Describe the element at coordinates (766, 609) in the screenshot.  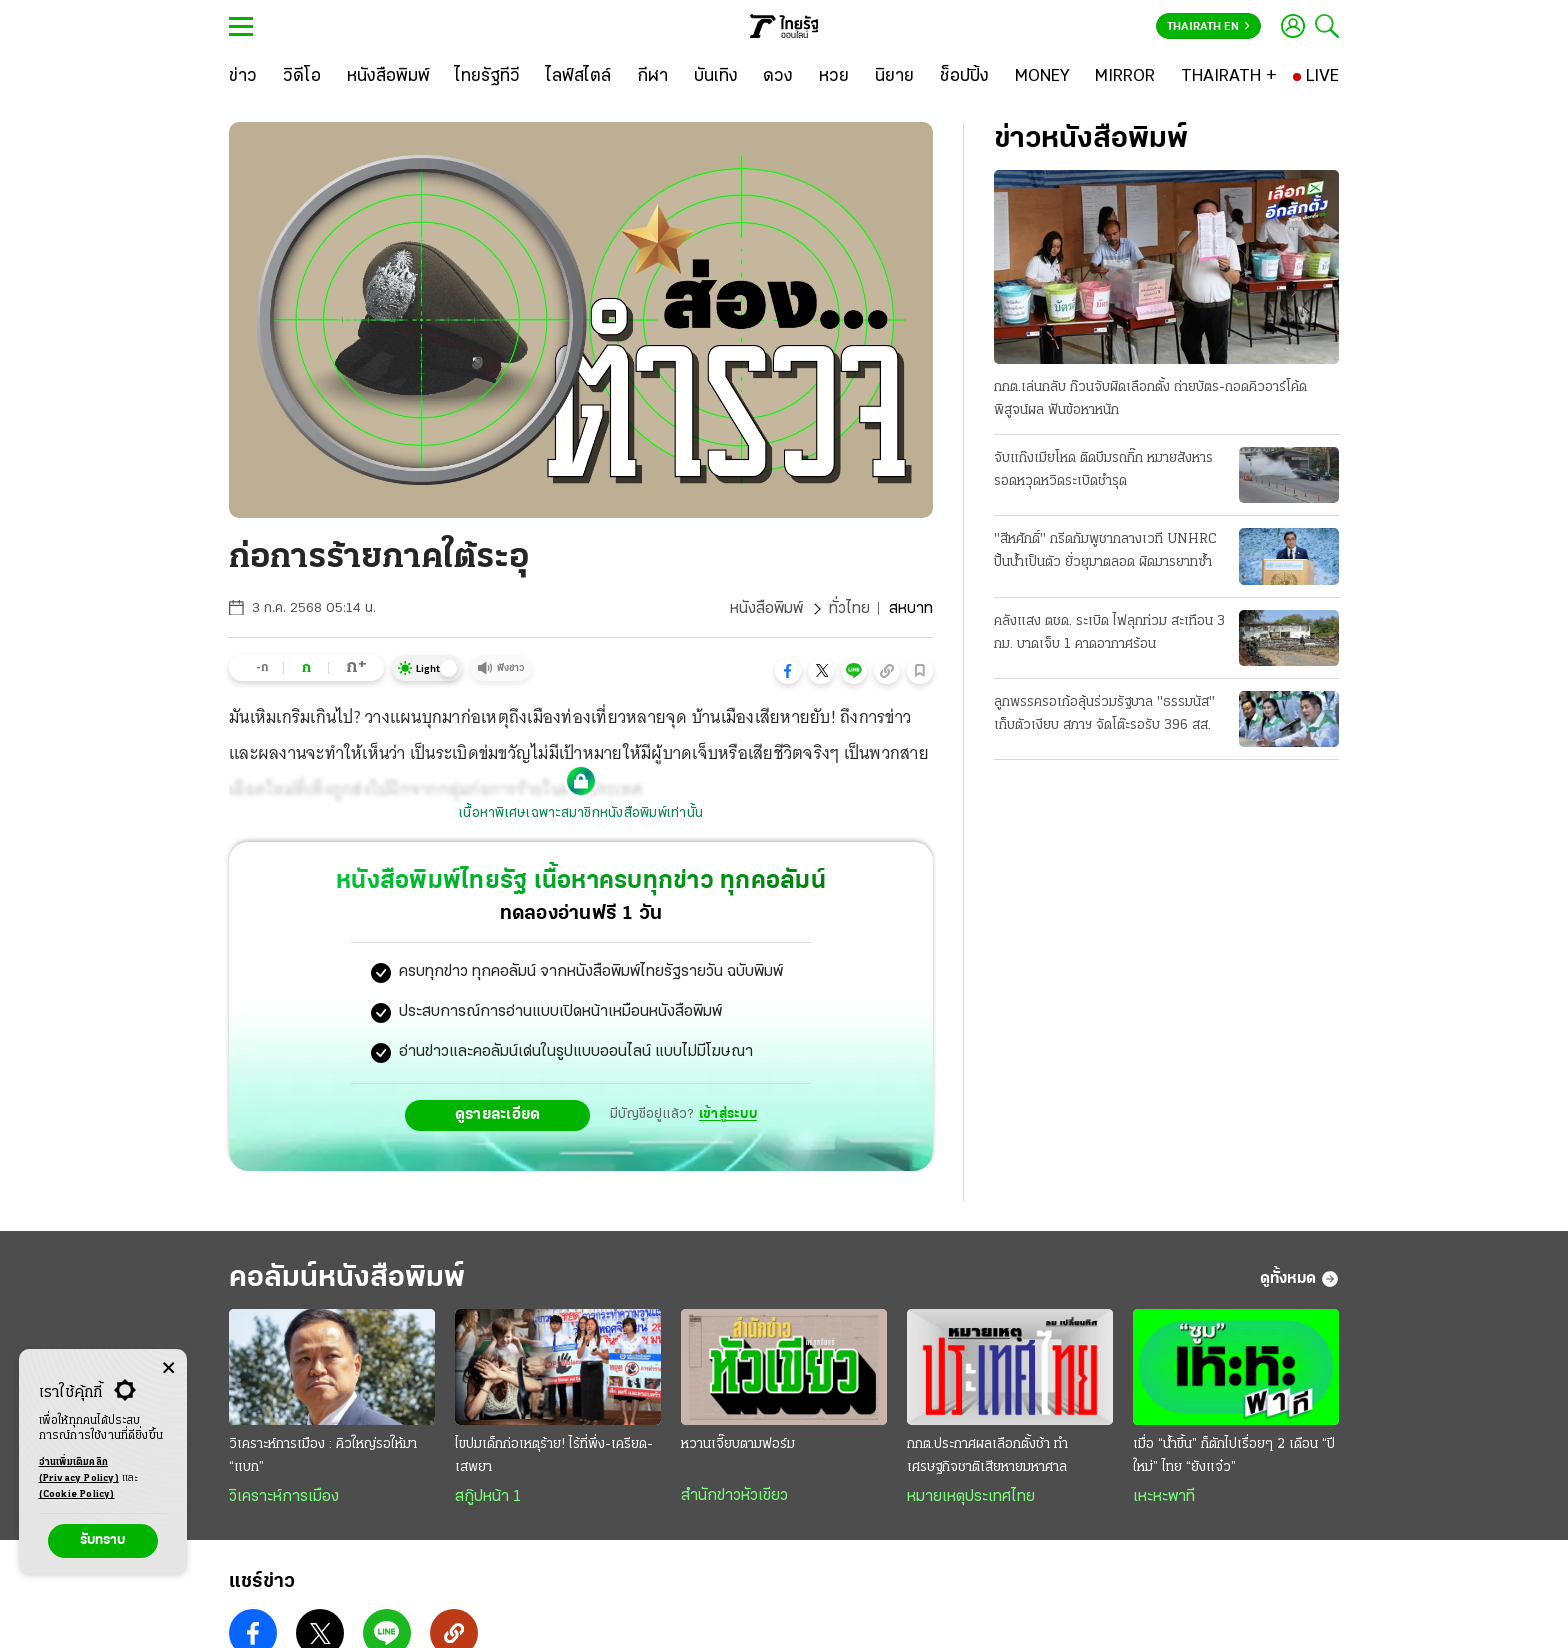
I see `หนังสือพิมพ์` at that location.